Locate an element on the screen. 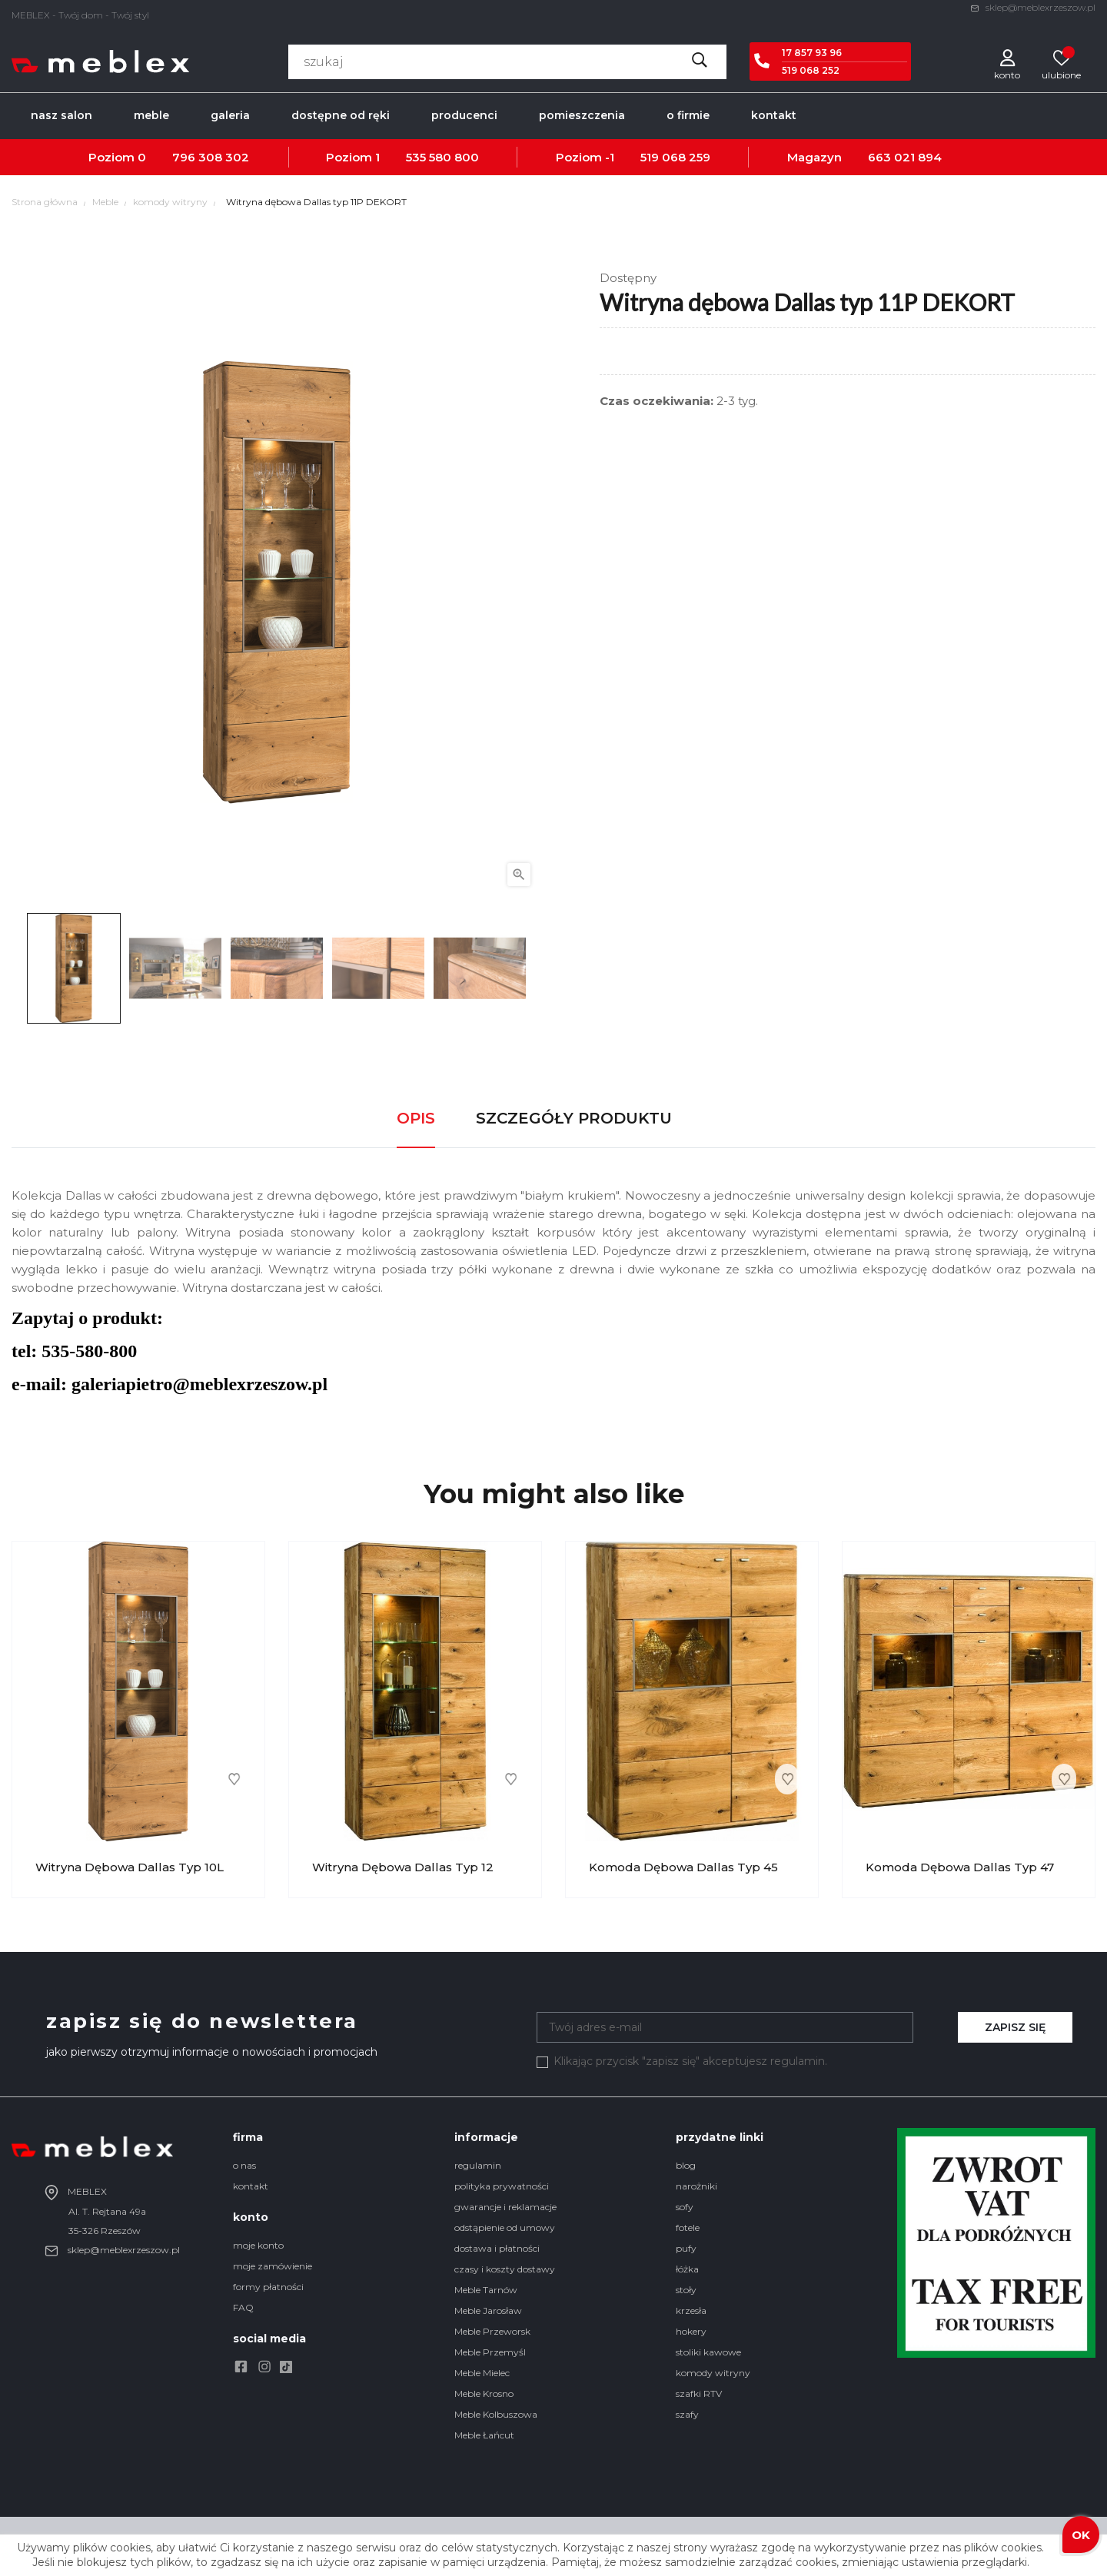 The width and height of the screenshot is (1107, 2576). blog is located at coordinates (686, 2165).